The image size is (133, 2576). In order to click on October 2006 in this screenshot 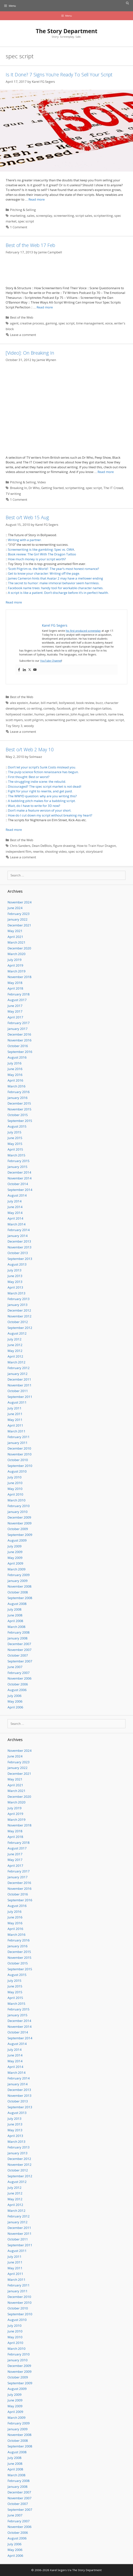, I will do `click(18, 1684)`.